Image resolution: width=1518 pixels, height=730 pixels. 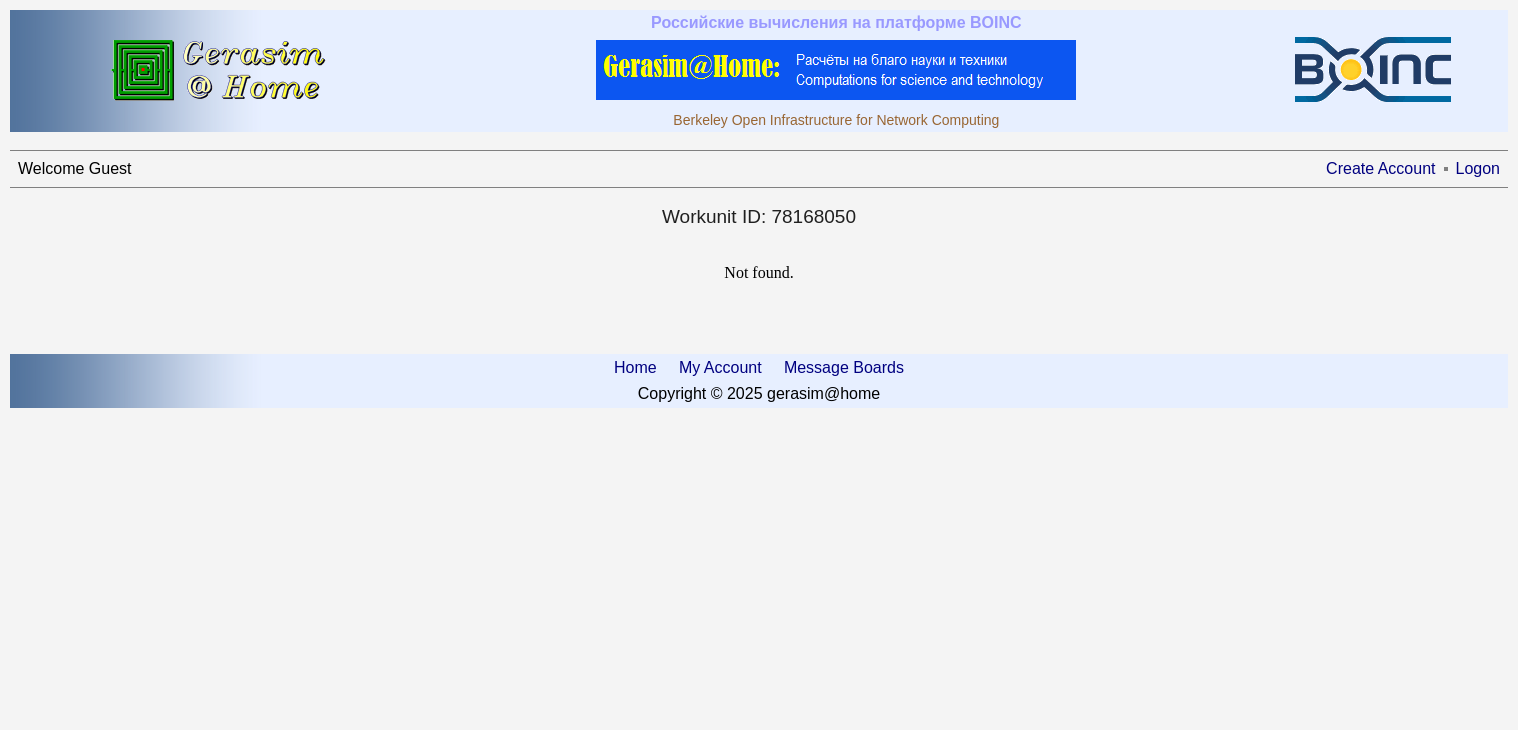 I want to click on Create Account, so click(x=1380, y=168).